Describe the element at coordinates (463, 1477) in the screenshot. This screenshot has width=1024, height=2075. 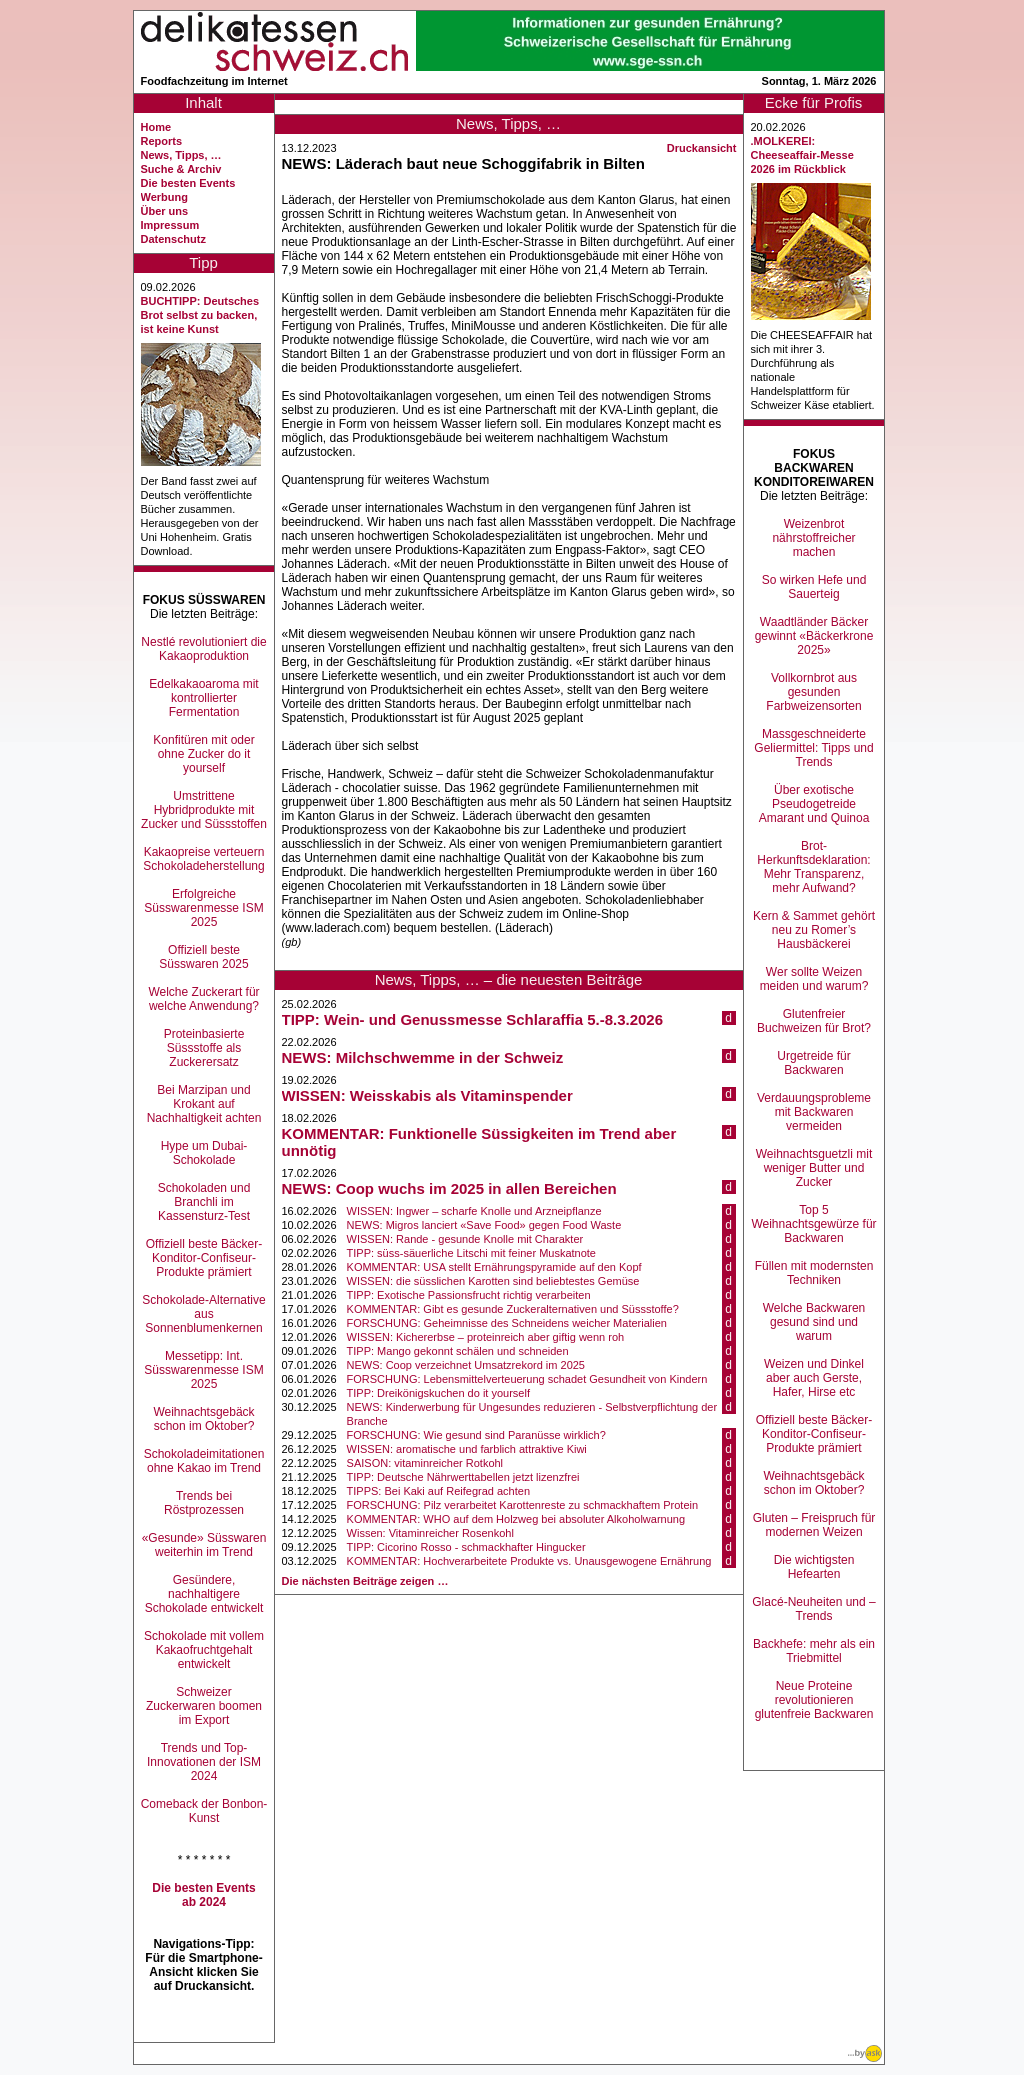
I see `TIPP: Deutsche Nährwerttabellen jetzt lizenzfrei` at that location.